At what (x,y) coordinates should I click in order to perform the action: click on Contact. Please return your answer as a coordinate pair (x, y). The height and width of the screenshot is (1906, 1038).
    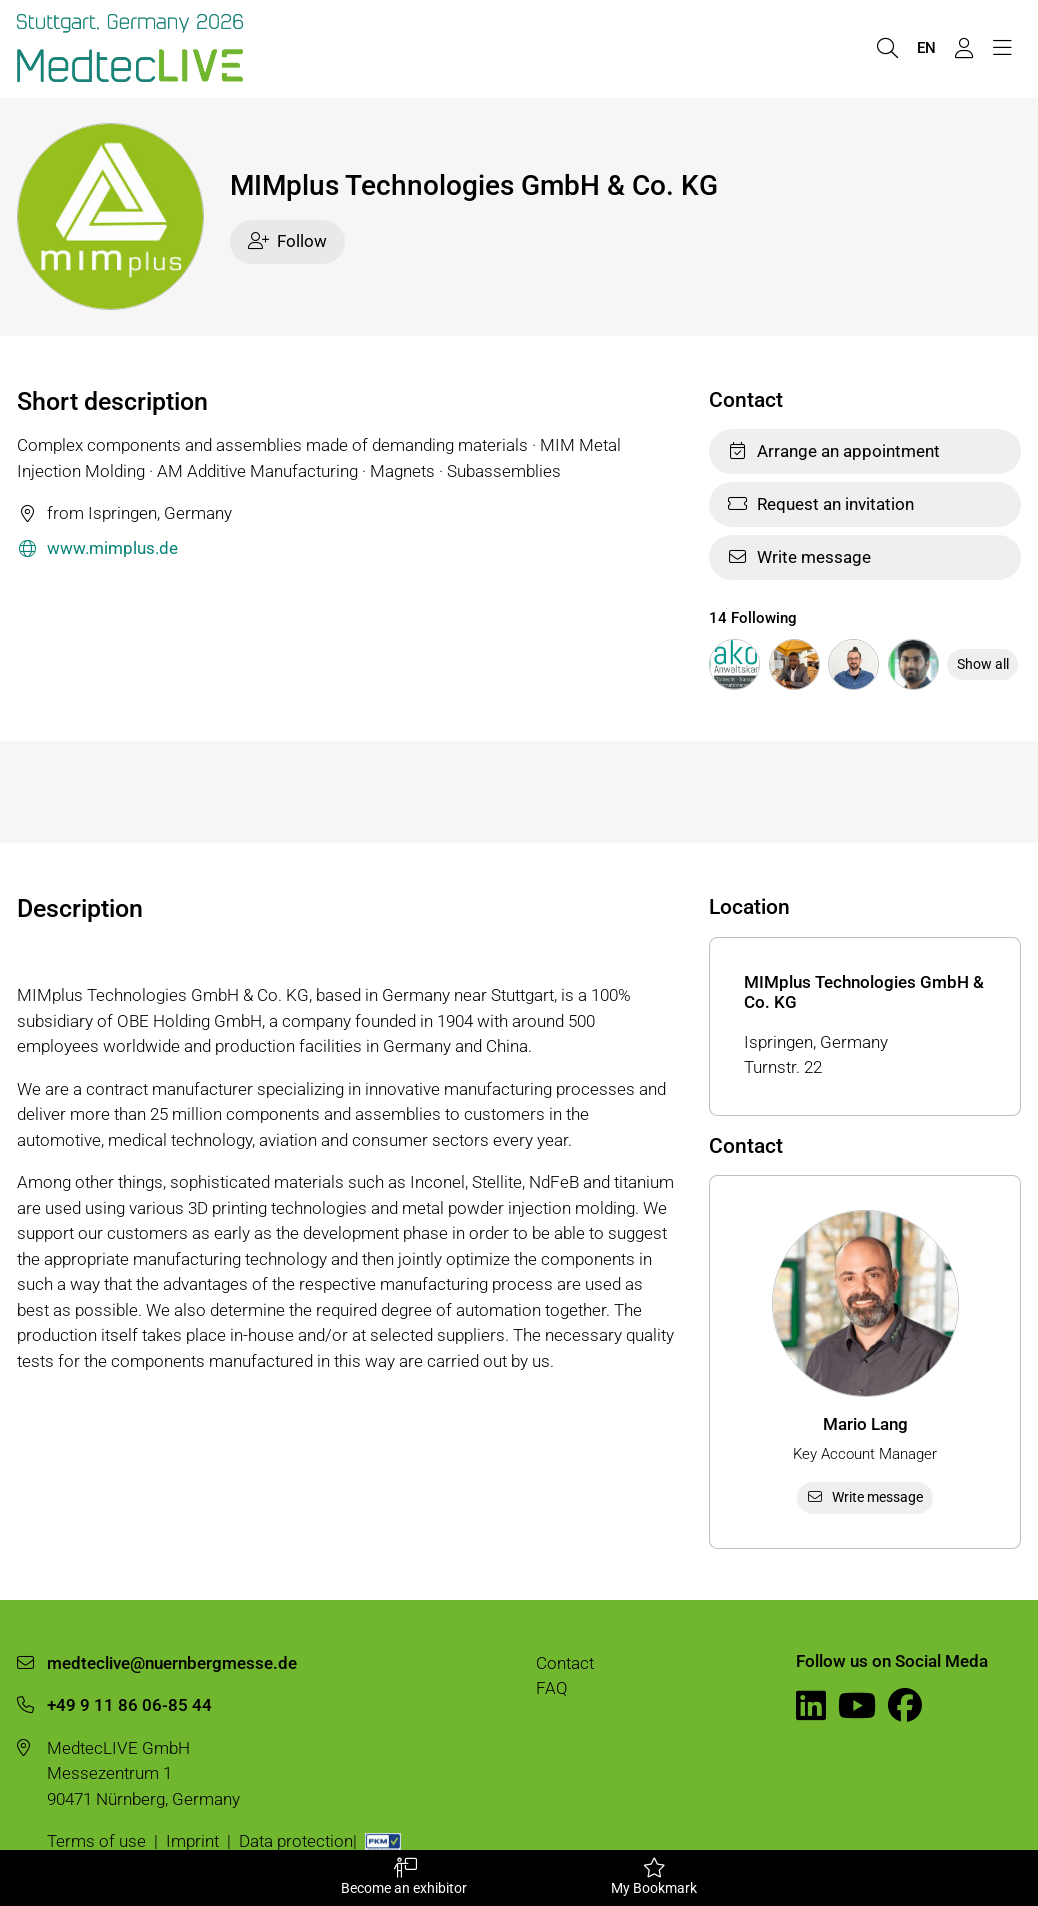
    Looking at the image, I should click on (565, 1663).